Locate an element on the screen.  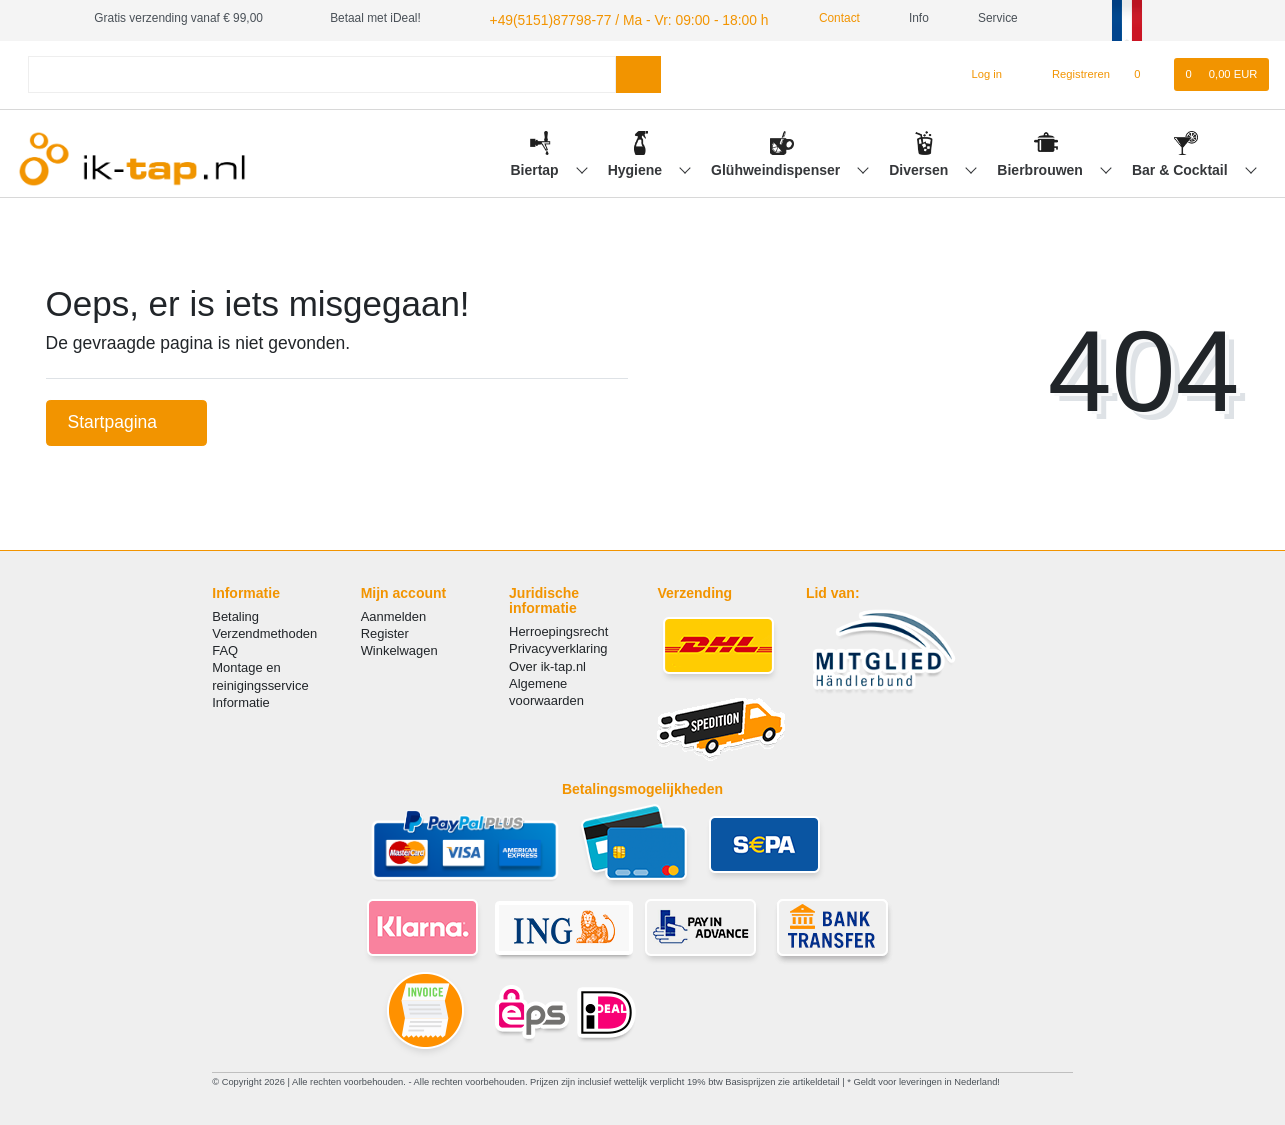
Informatie is located at coordinates (241, 699).